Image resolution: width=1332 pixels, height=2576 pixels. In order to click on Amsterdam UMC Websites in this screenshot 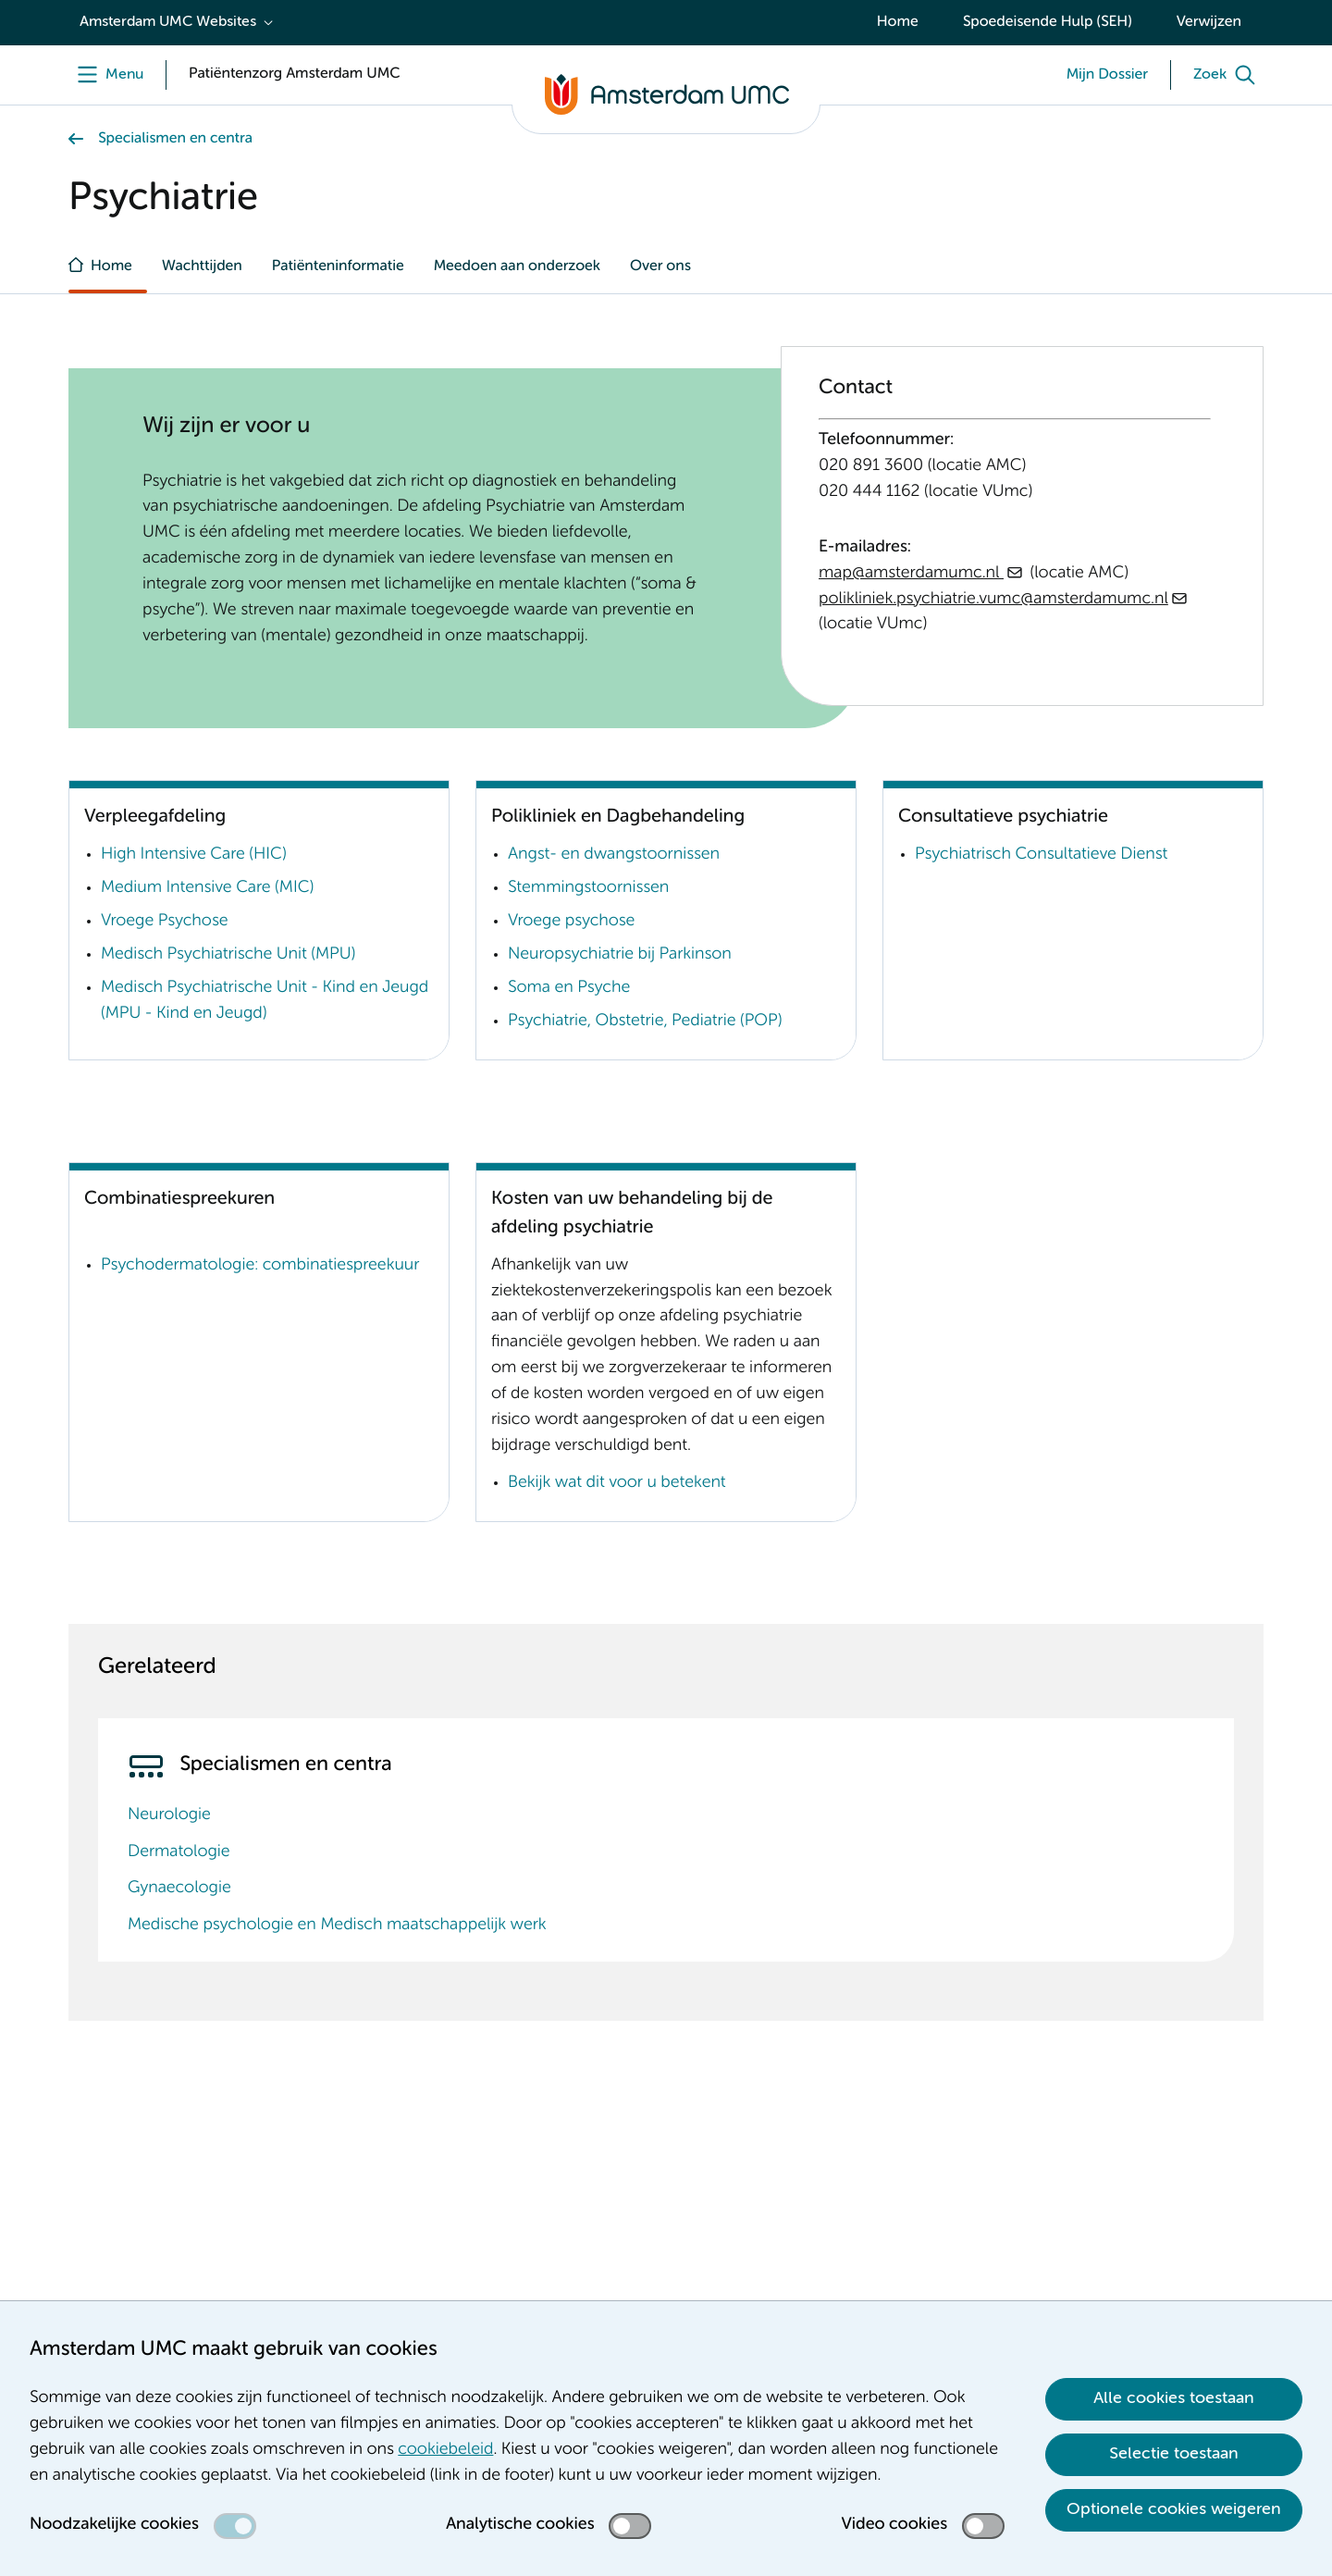, I will do `click(168, 22)`.